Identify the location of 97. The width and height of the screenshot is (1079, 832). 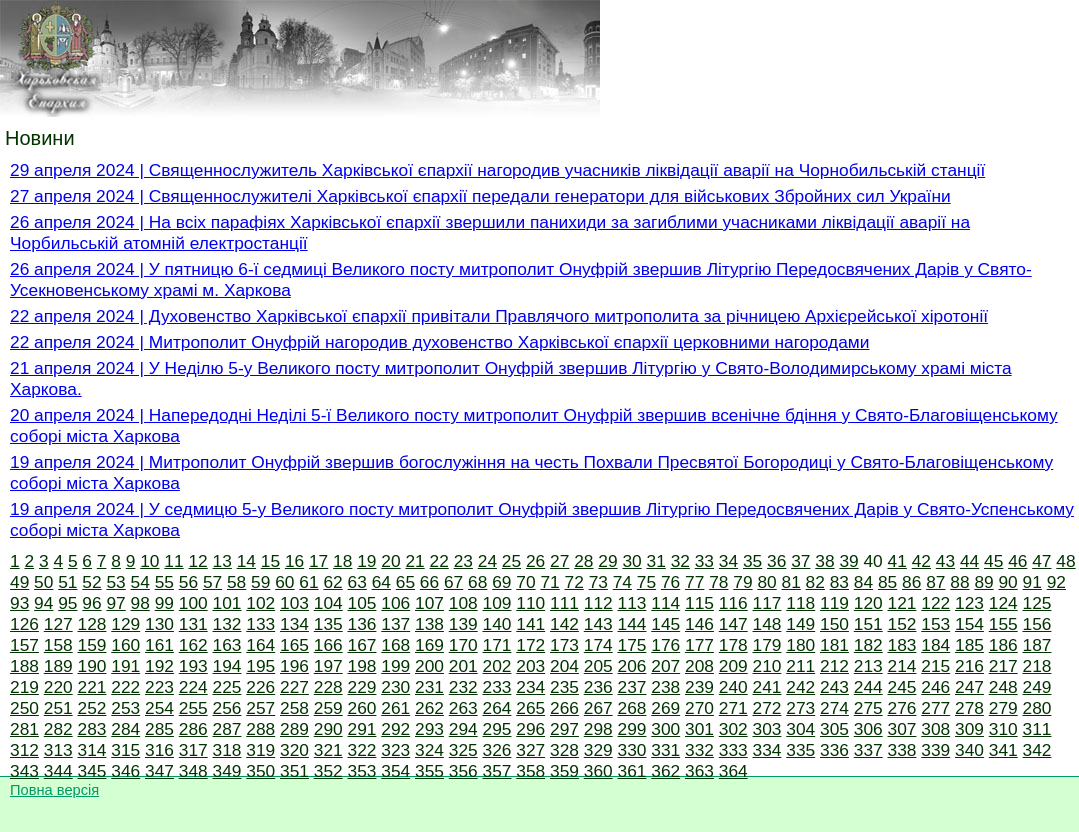
(115, 603).